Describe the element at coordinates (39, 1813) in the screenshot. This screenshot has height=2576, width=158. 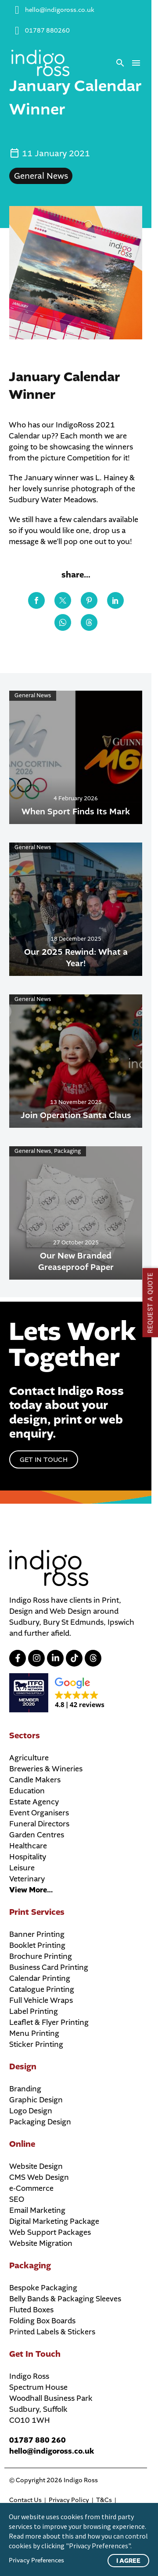
I see `Event Organisers` at that location.